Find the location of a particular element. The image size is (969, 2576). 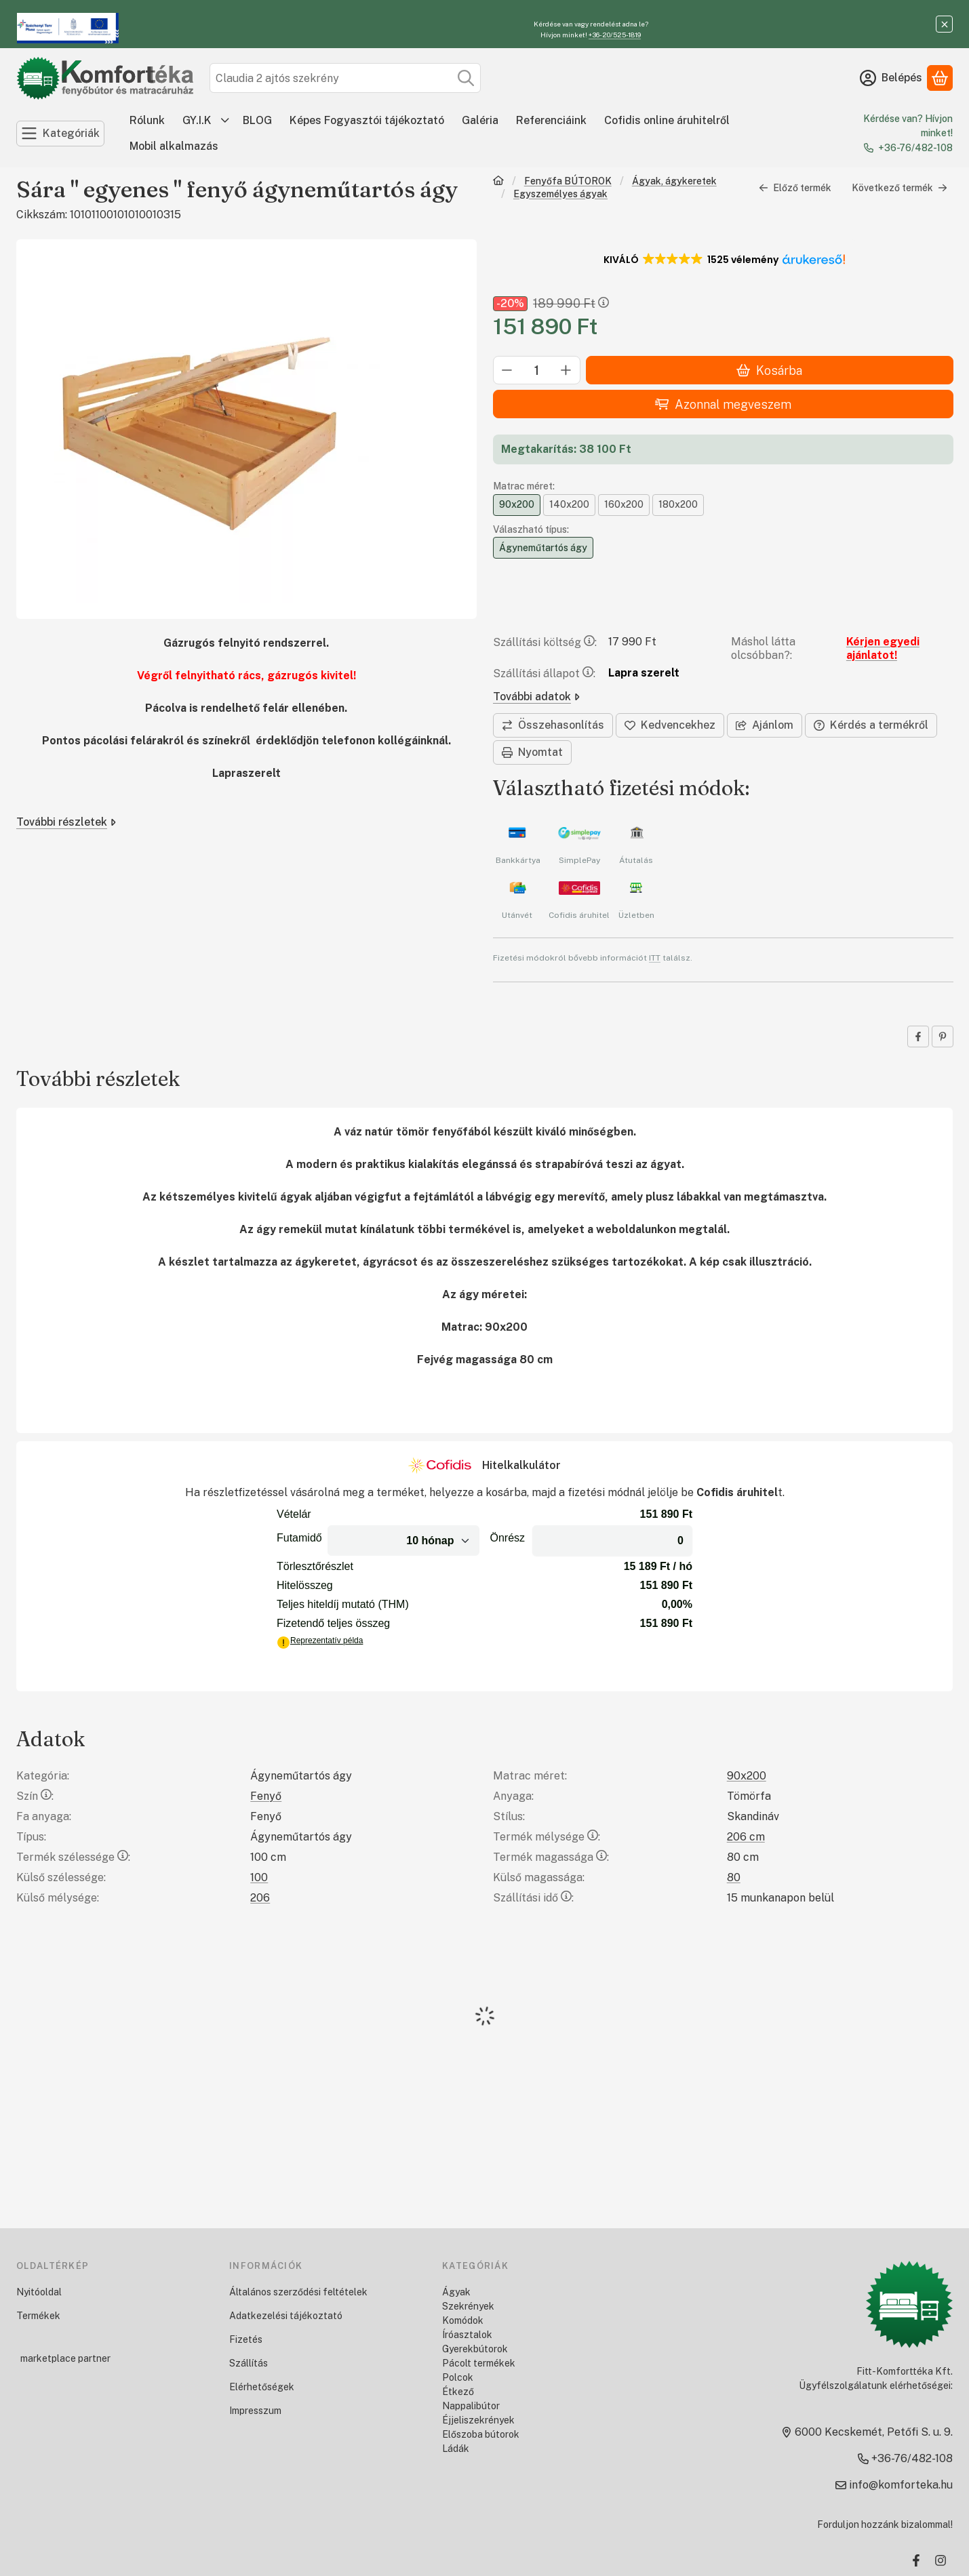

[Főkategória] is located at coordinates (498, 182).